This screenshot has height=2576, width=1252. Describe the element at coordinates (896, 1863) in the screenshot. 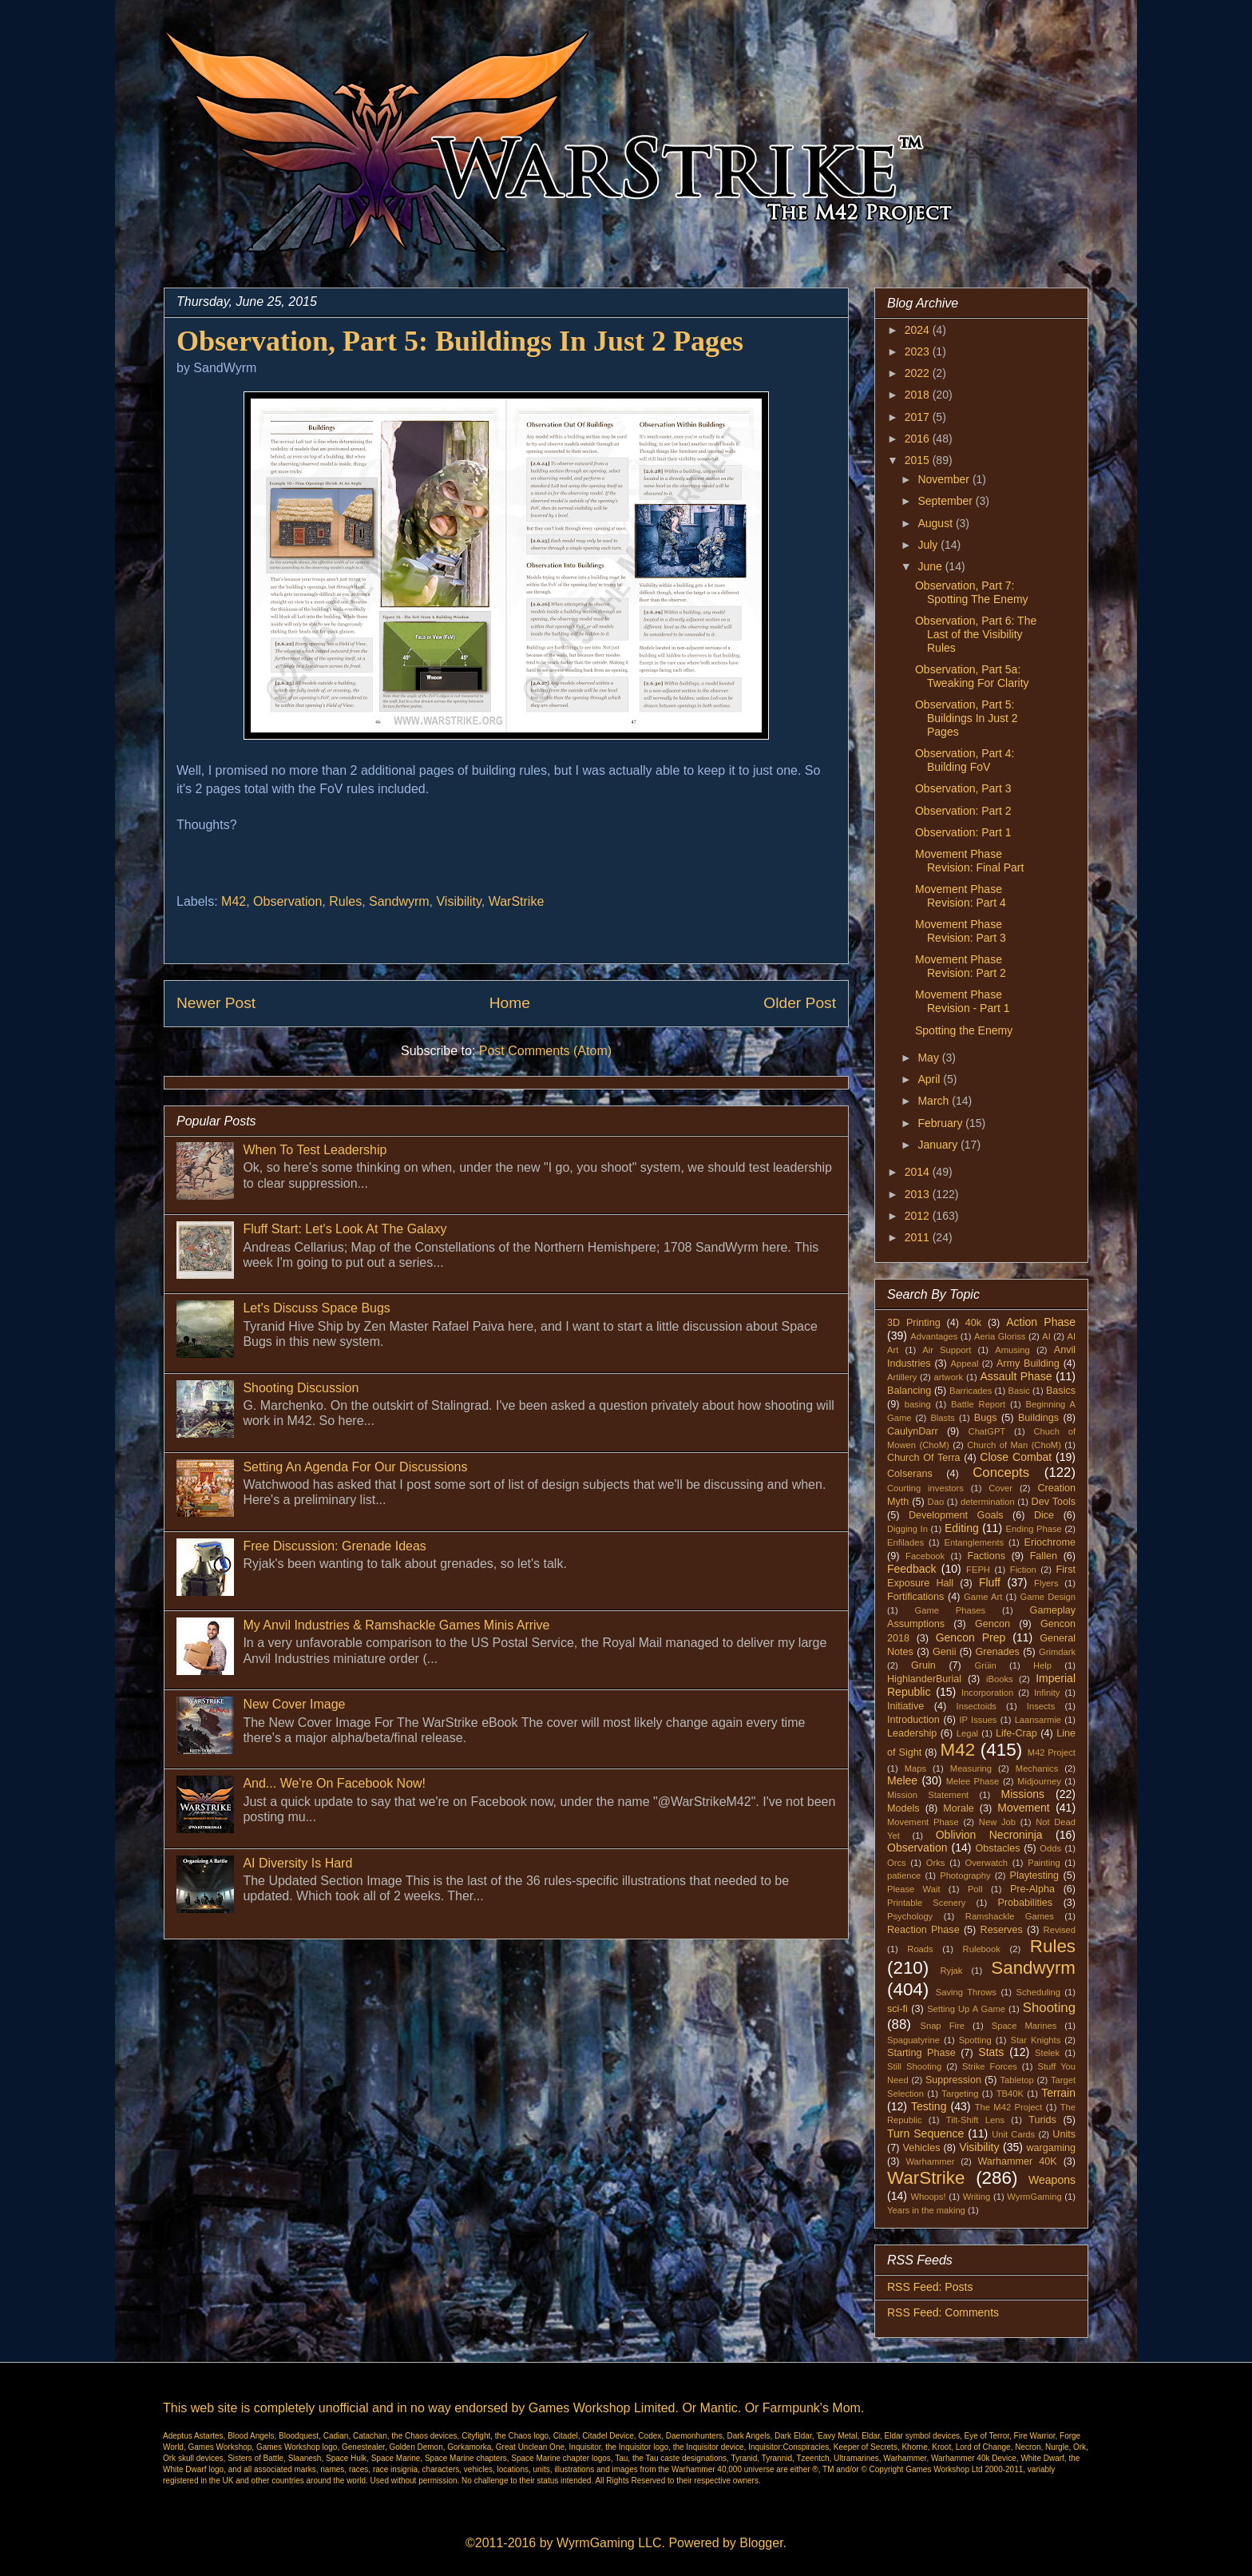

I see `Orcs` at that location.